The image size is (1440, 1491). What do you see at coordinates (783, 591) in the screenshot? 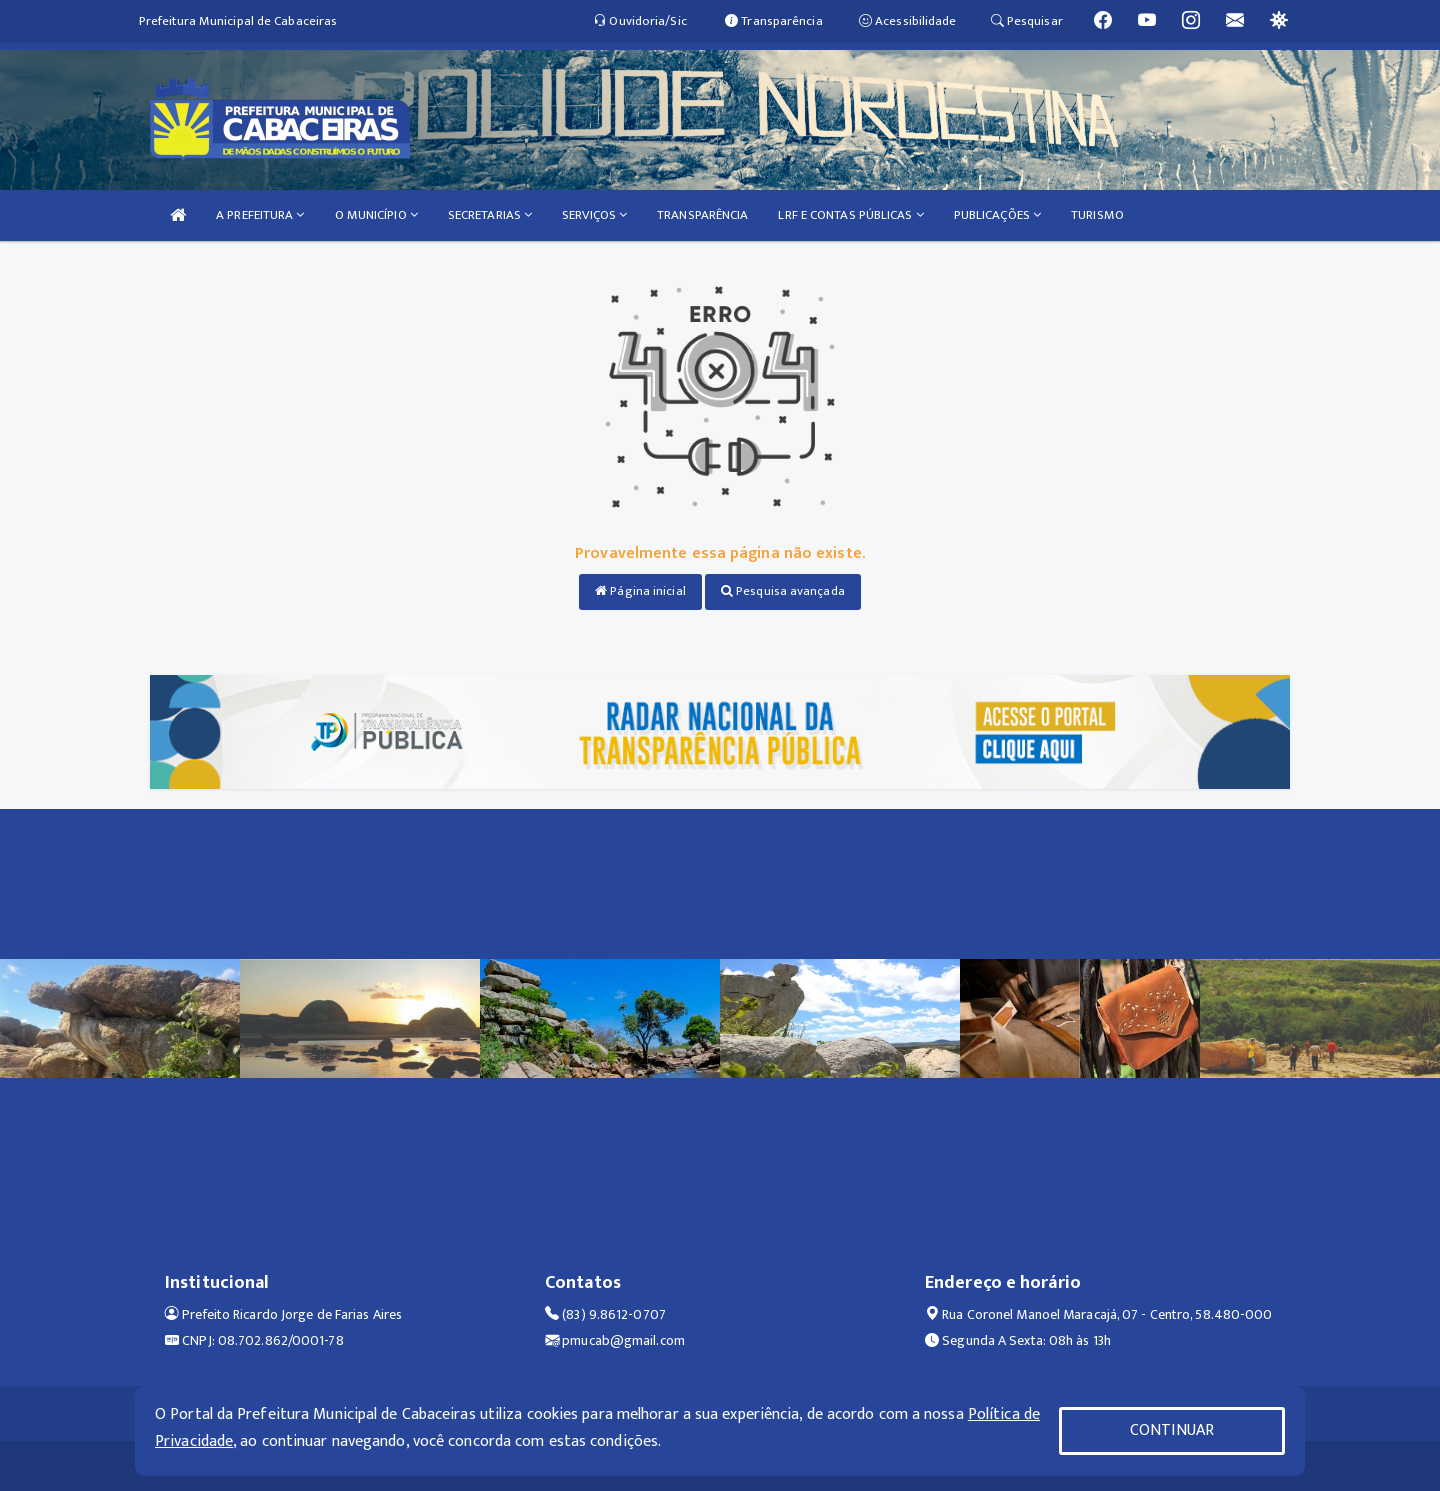
I see `Pesquisa avançada` at bounding box center [783, 591].